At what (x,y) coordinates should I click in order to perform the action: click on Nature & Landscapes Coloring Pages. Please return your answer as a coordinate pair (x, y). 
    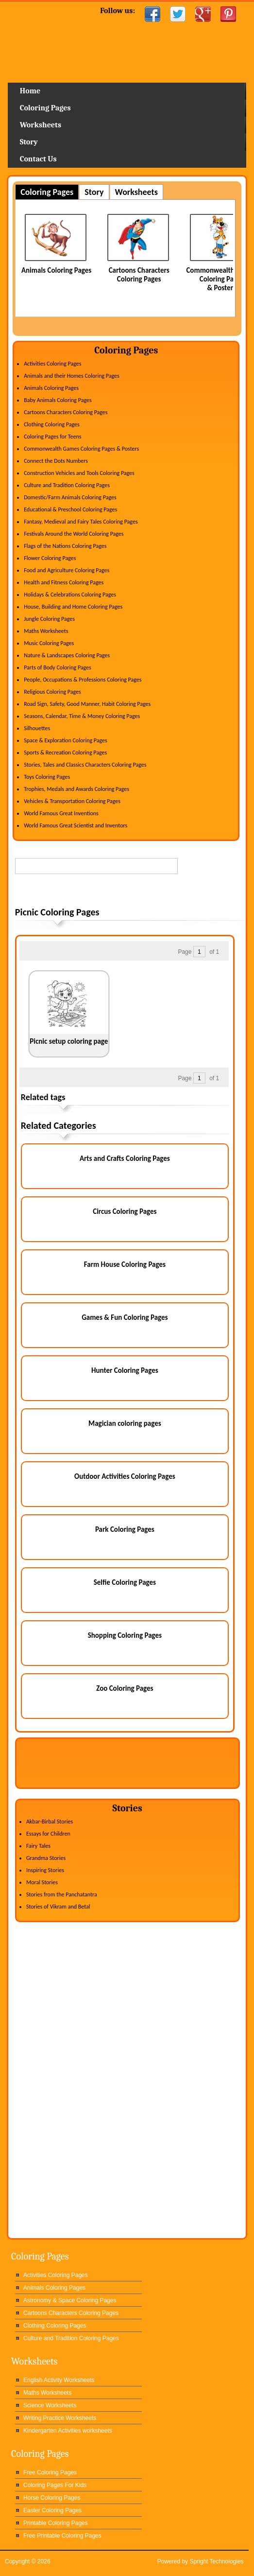
    Looking at the image, I should click on (67, 655).